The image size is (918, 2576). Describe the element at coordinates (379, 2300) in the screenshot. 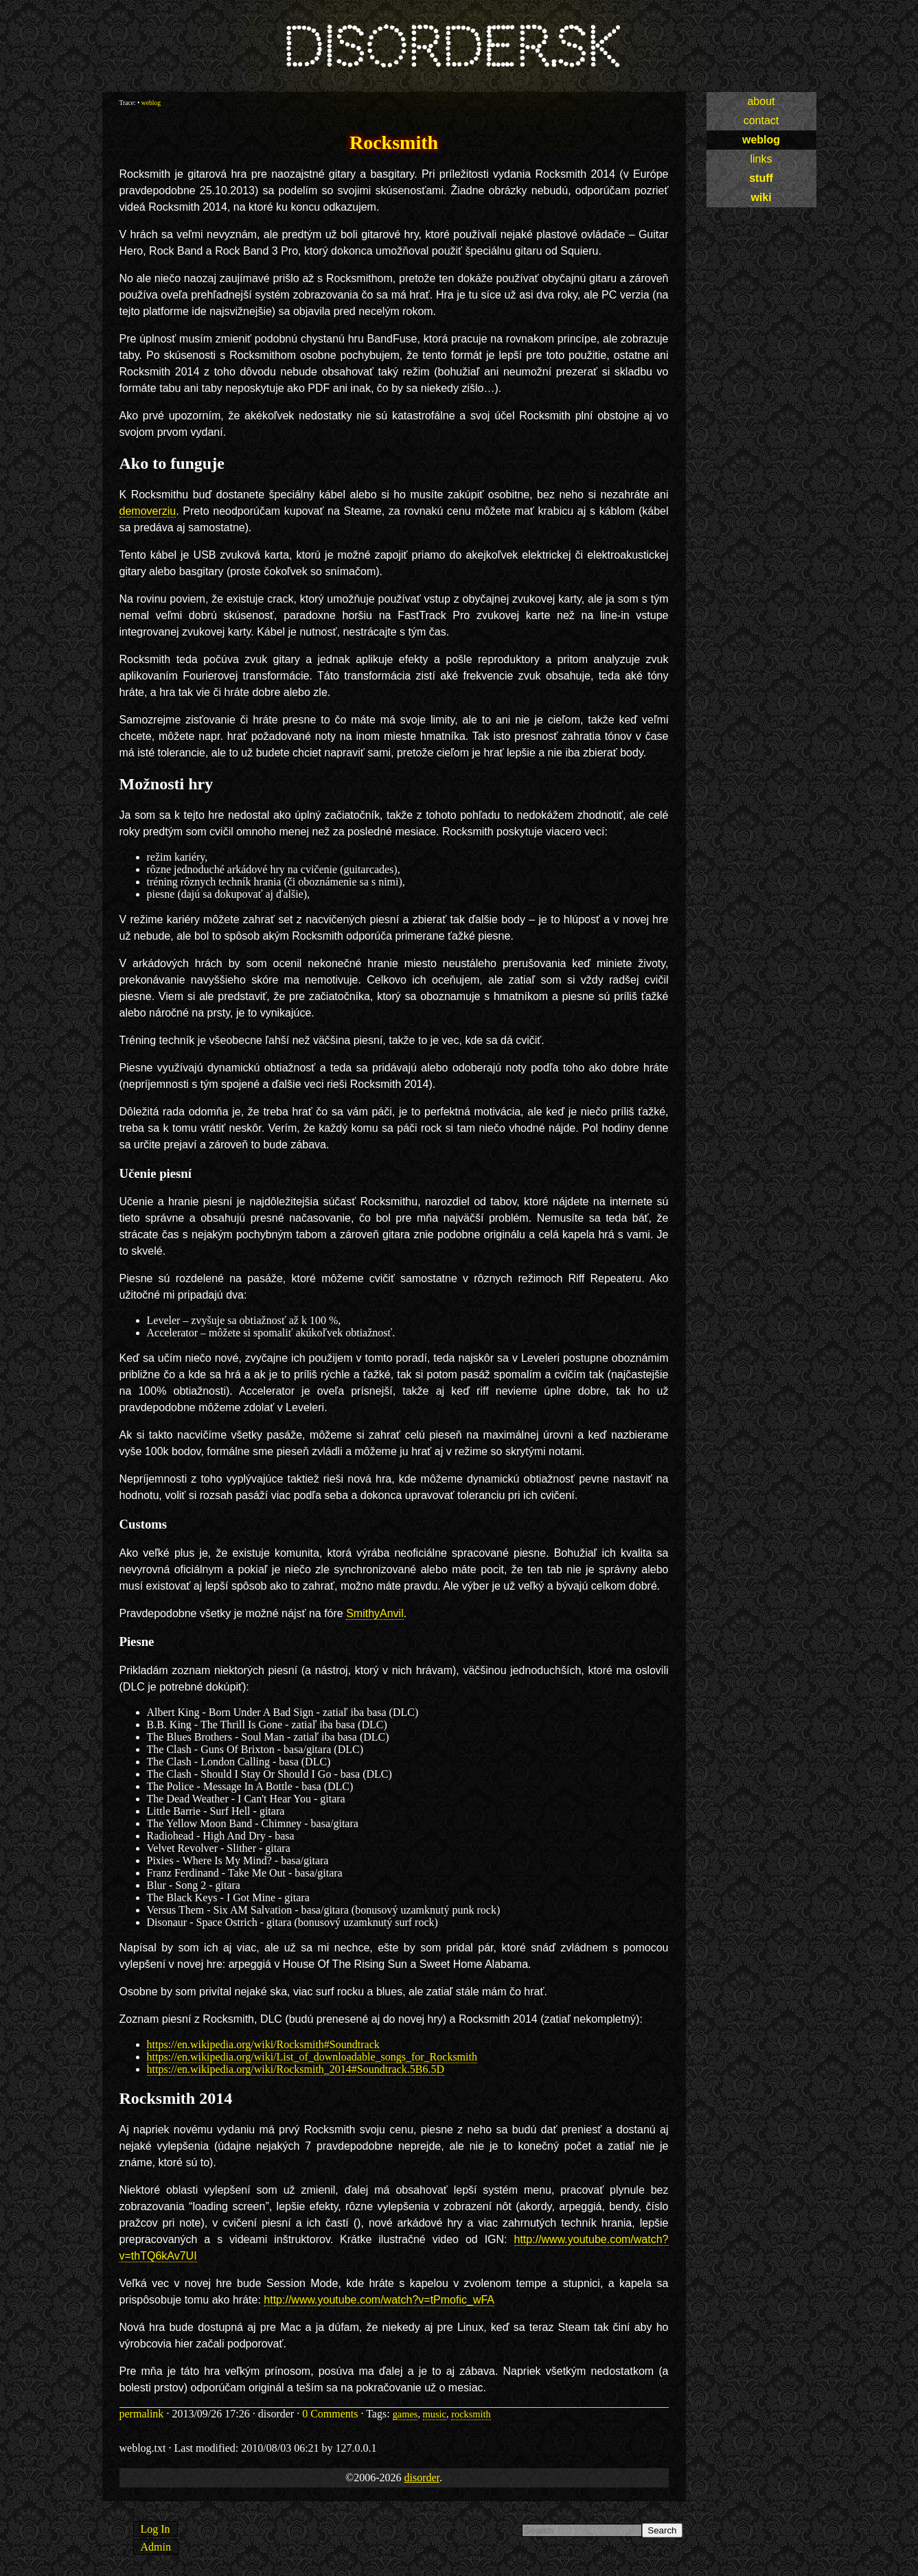

I see `http://www.youtube.com/watch?v=tPmofic_wFA` at that location.